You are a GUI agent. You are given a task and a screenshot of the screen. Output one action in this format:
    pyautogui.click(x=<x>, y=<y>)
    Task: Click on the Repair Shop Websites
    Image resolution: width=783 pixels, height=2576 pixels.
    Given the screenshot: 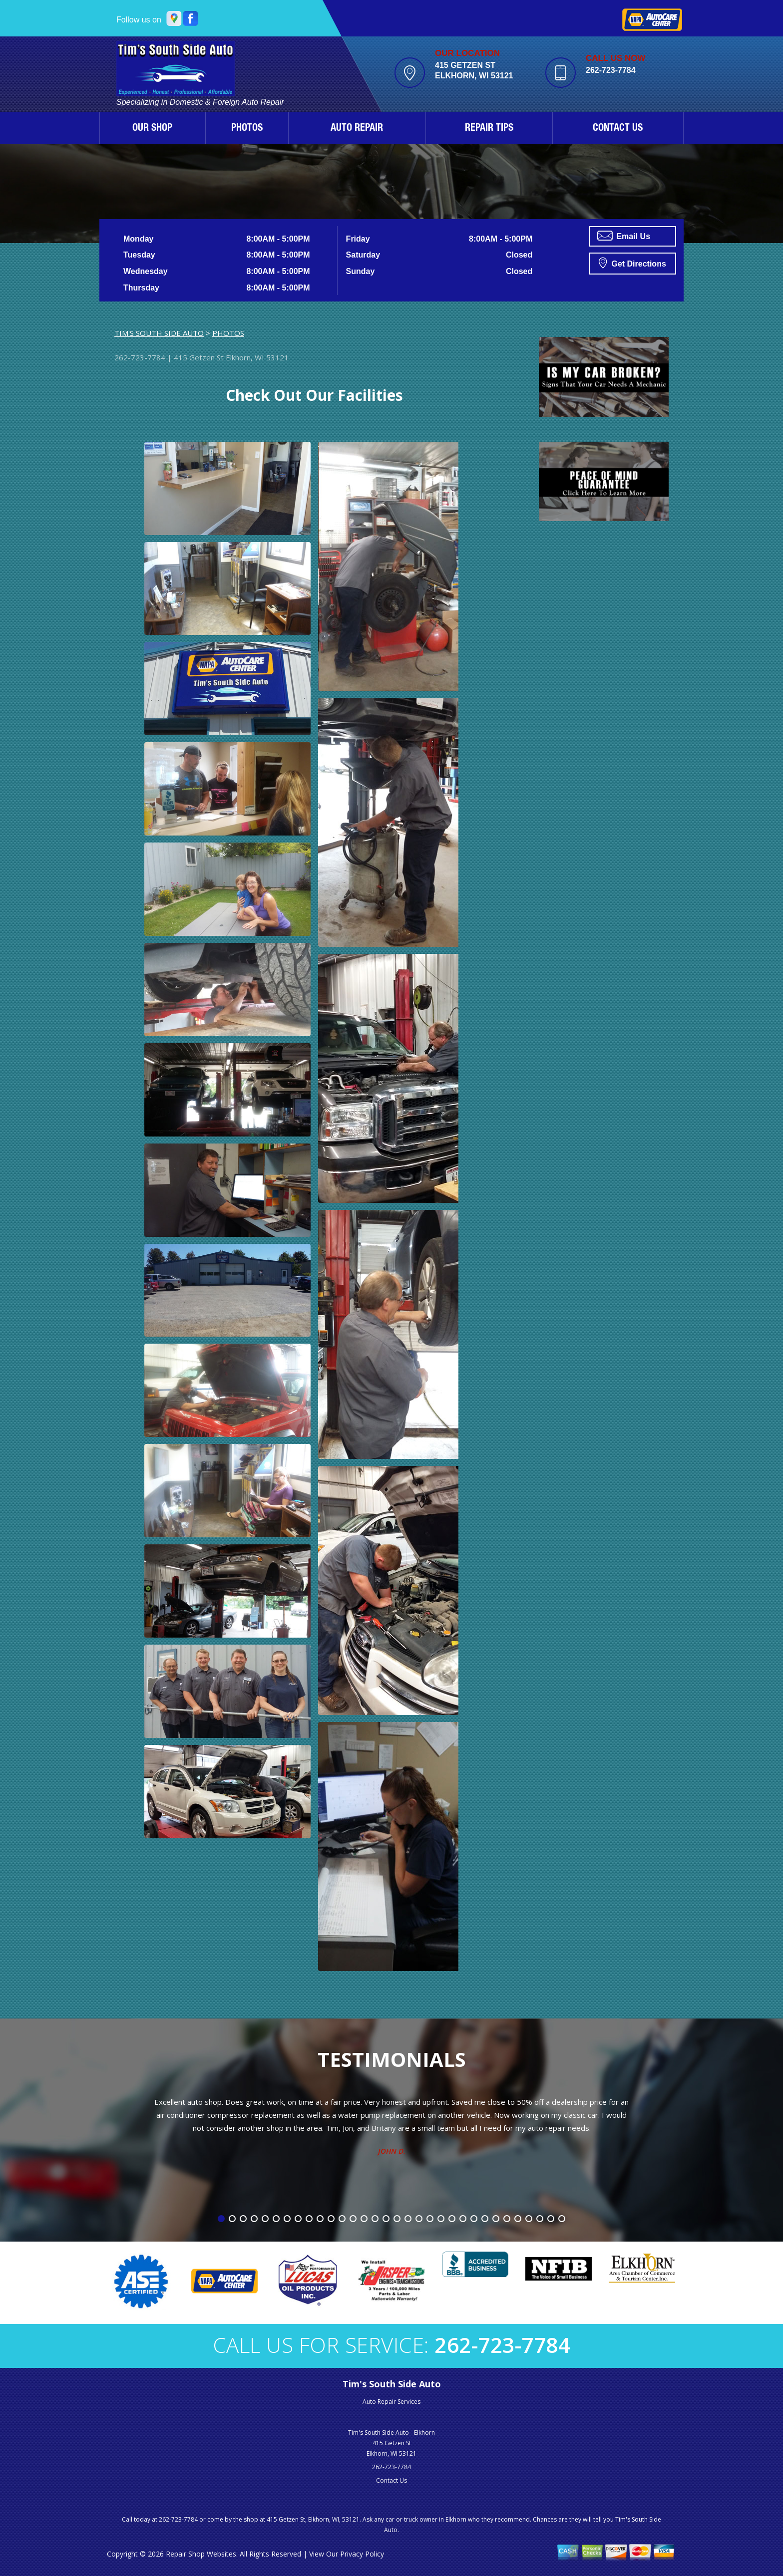 What is the action you would take?
    pyautogui.click(x=201, y=2554)
    